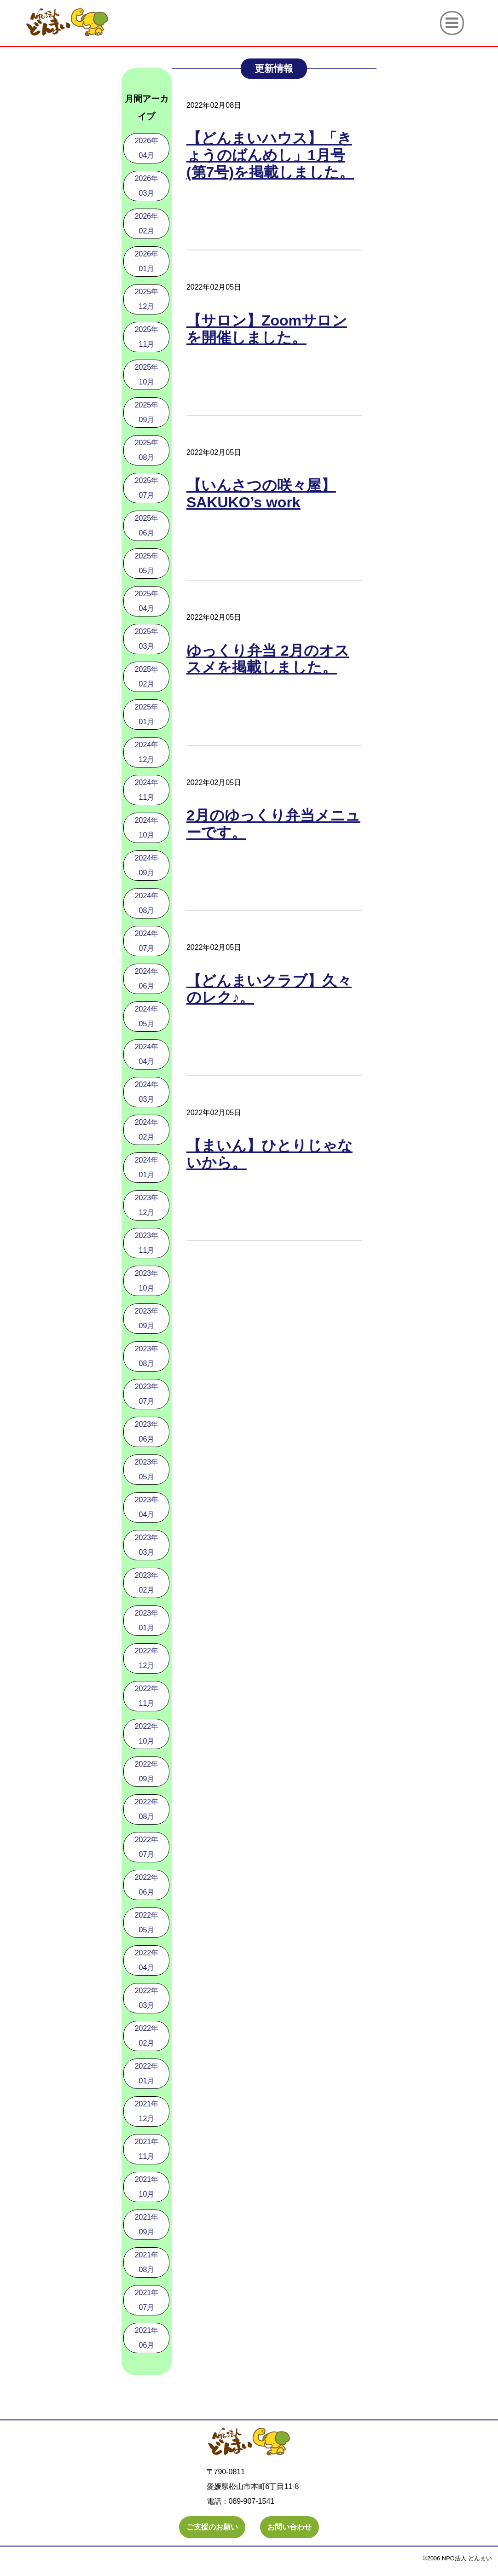  I want to click on 2022年04月, so click(147, 1960).